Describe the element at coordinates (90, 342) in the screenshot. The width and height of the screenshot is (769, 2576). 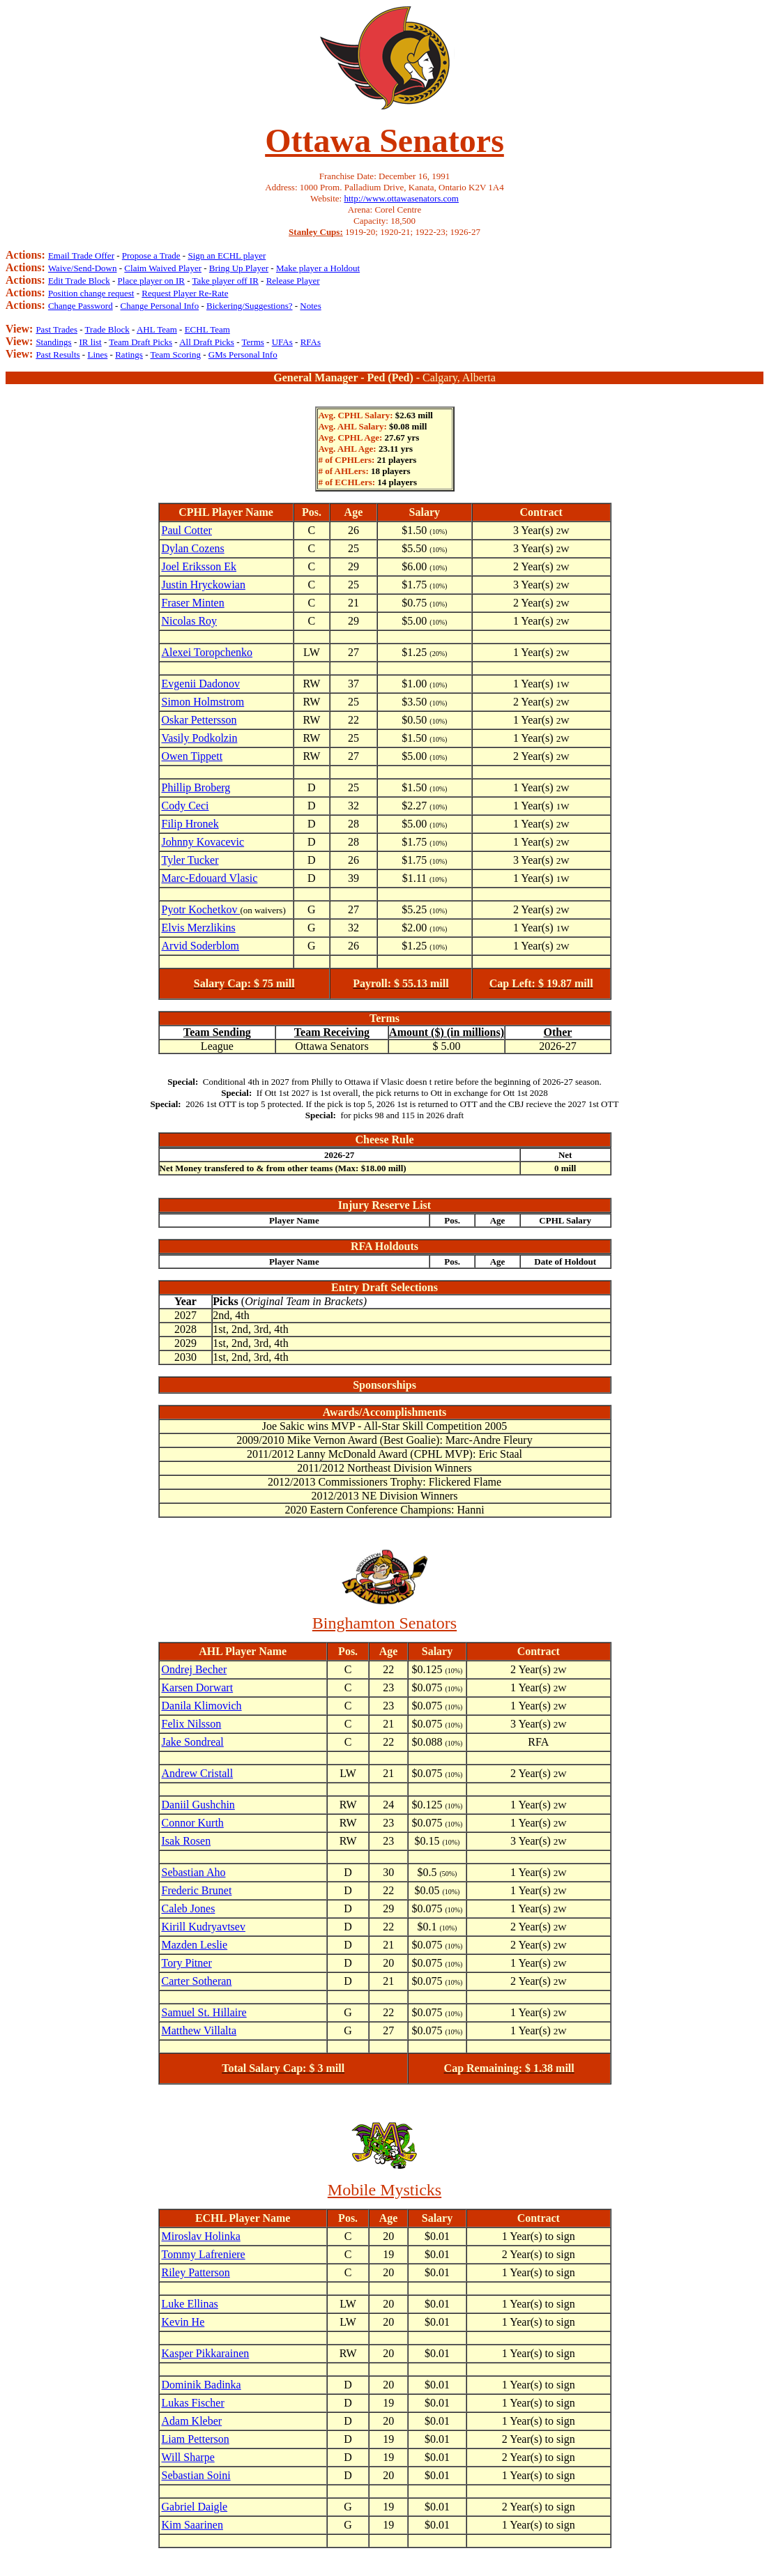
I see `IR list` at that location.